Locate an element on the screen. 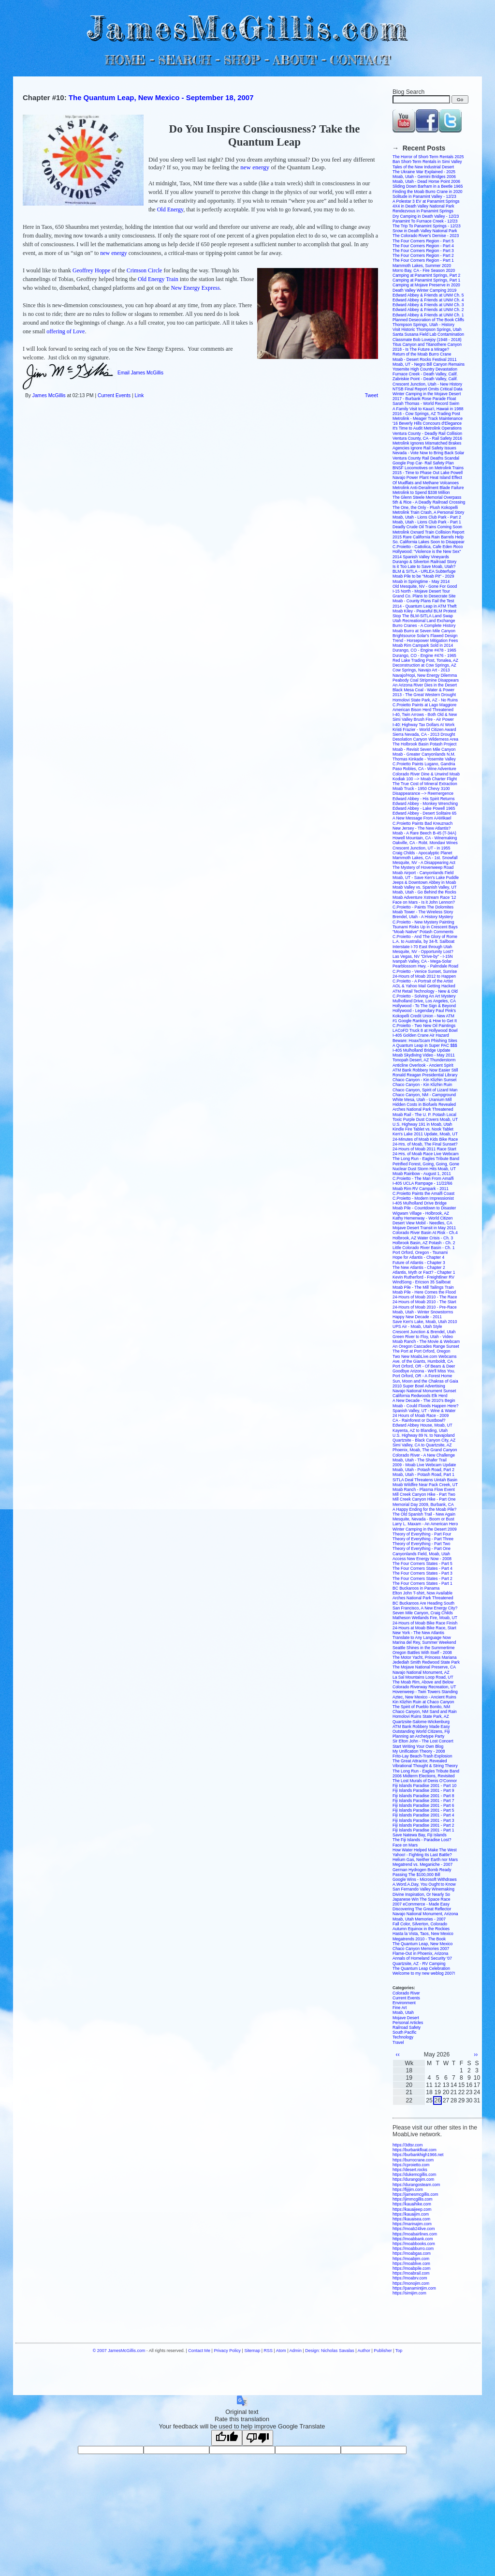  The One, the Only - Plush Kokopelli is located at coordinates (425, 507).